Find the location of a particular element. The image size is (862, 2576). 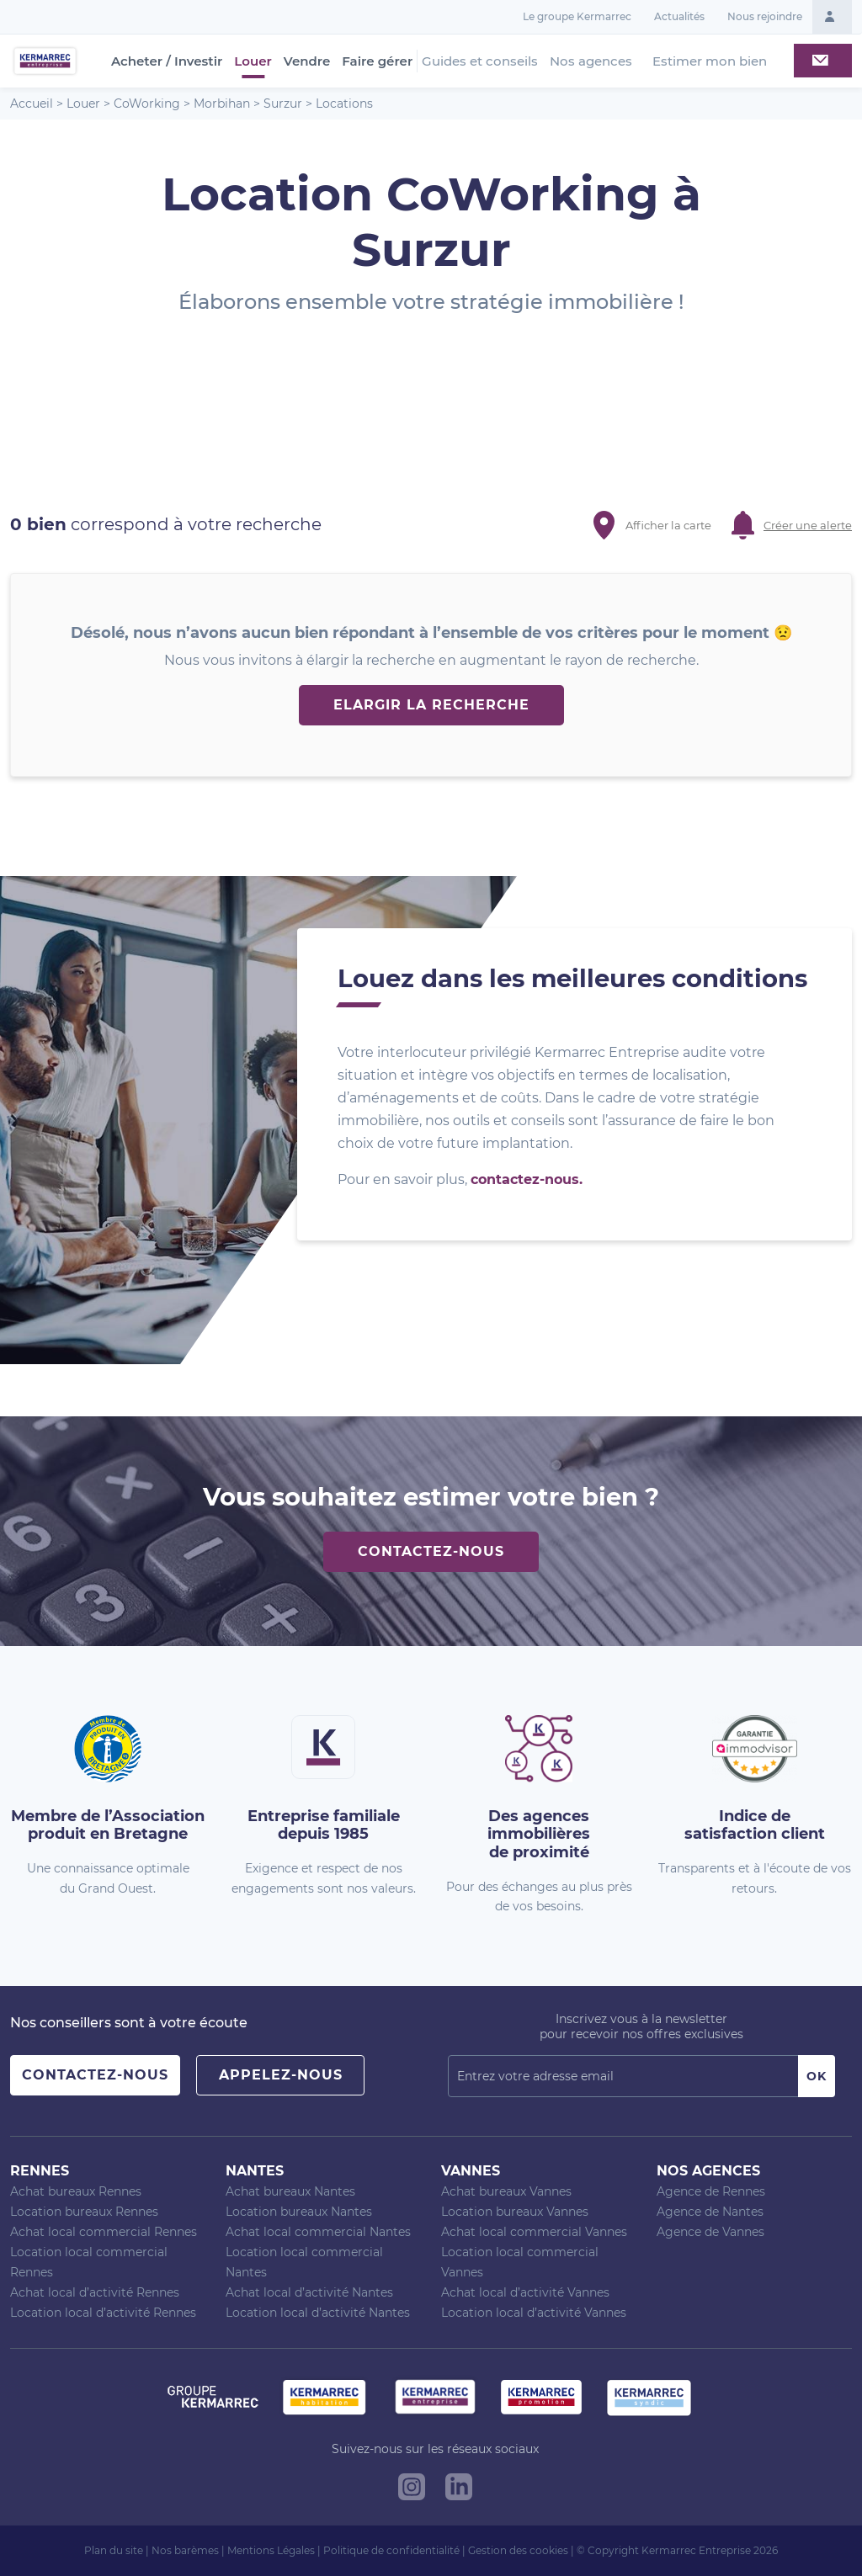

Plan du site is located at coordinates (113, 2550).